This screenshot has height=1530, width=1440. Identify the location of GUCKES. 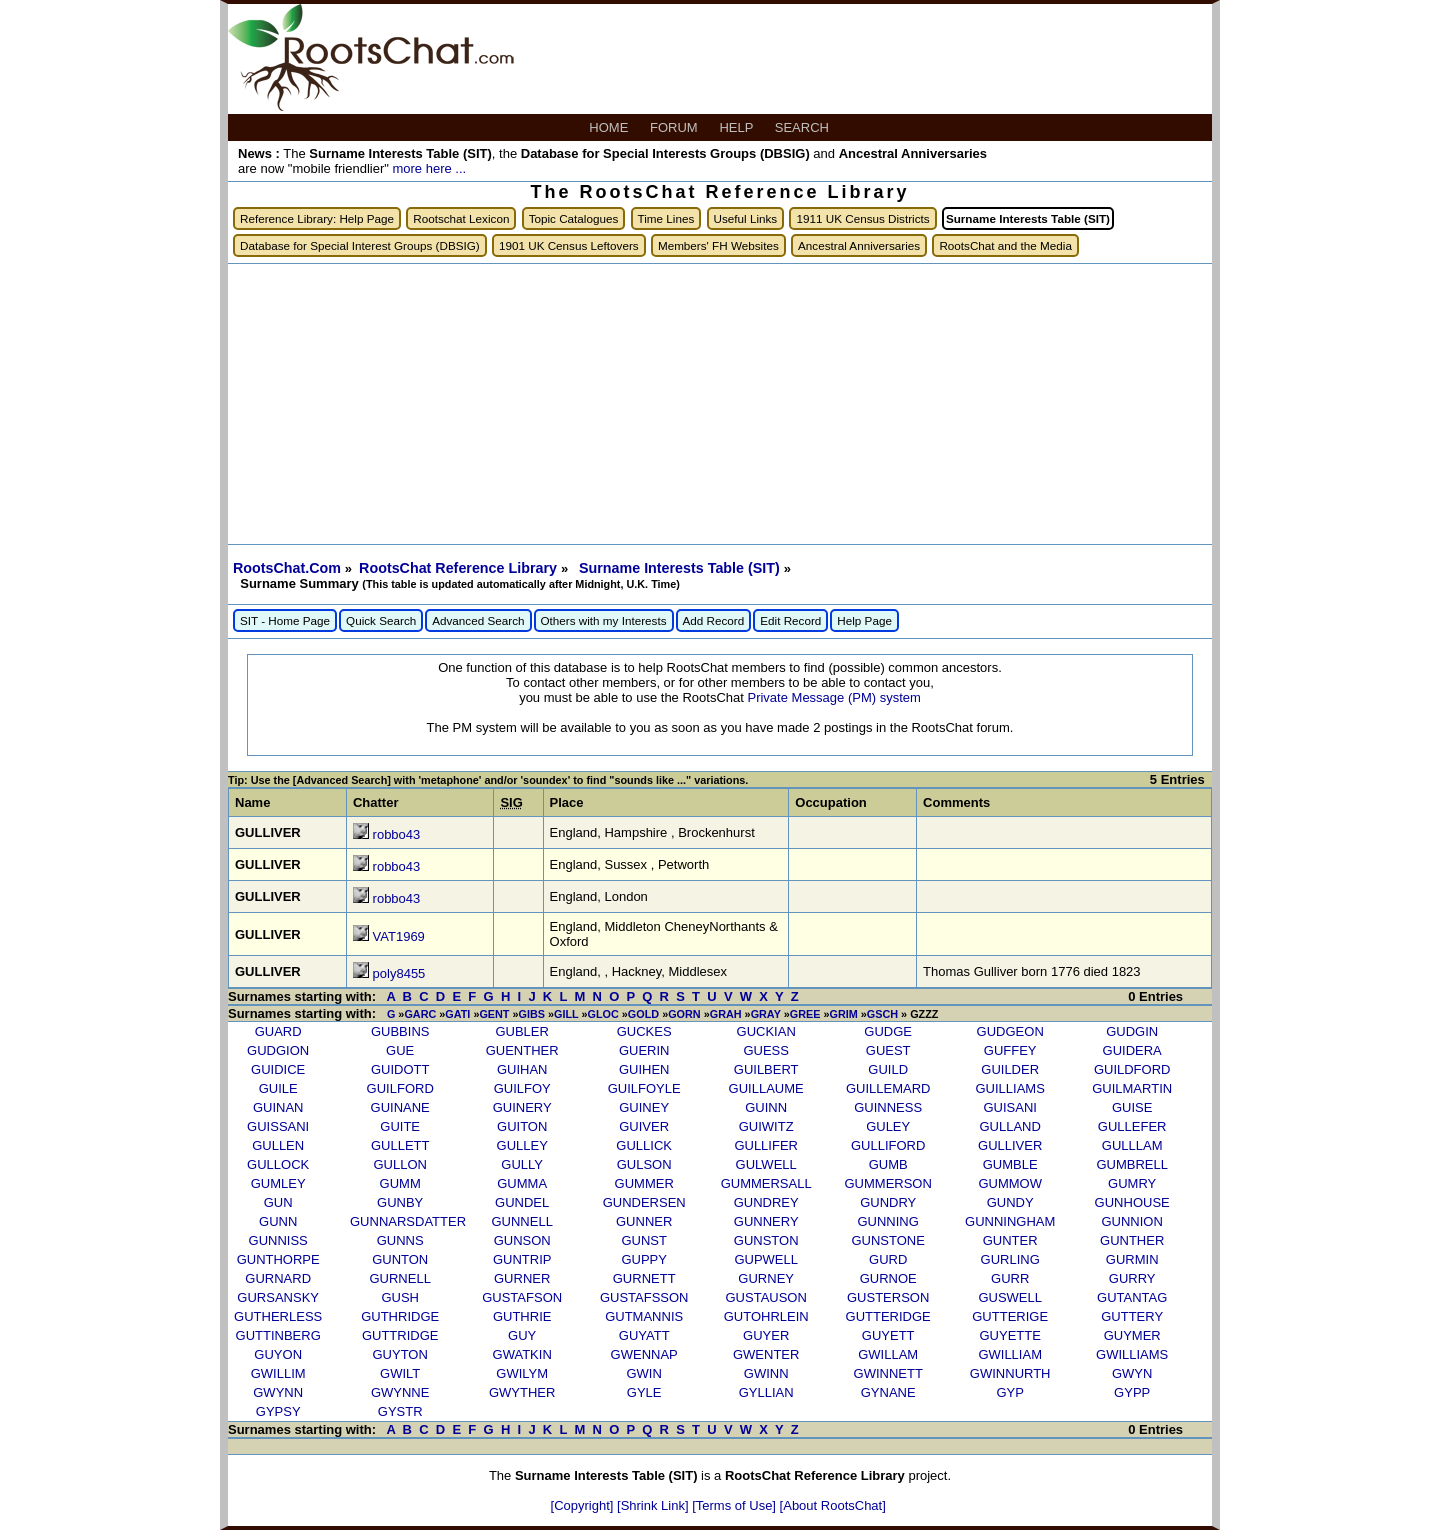
(644, 1031).